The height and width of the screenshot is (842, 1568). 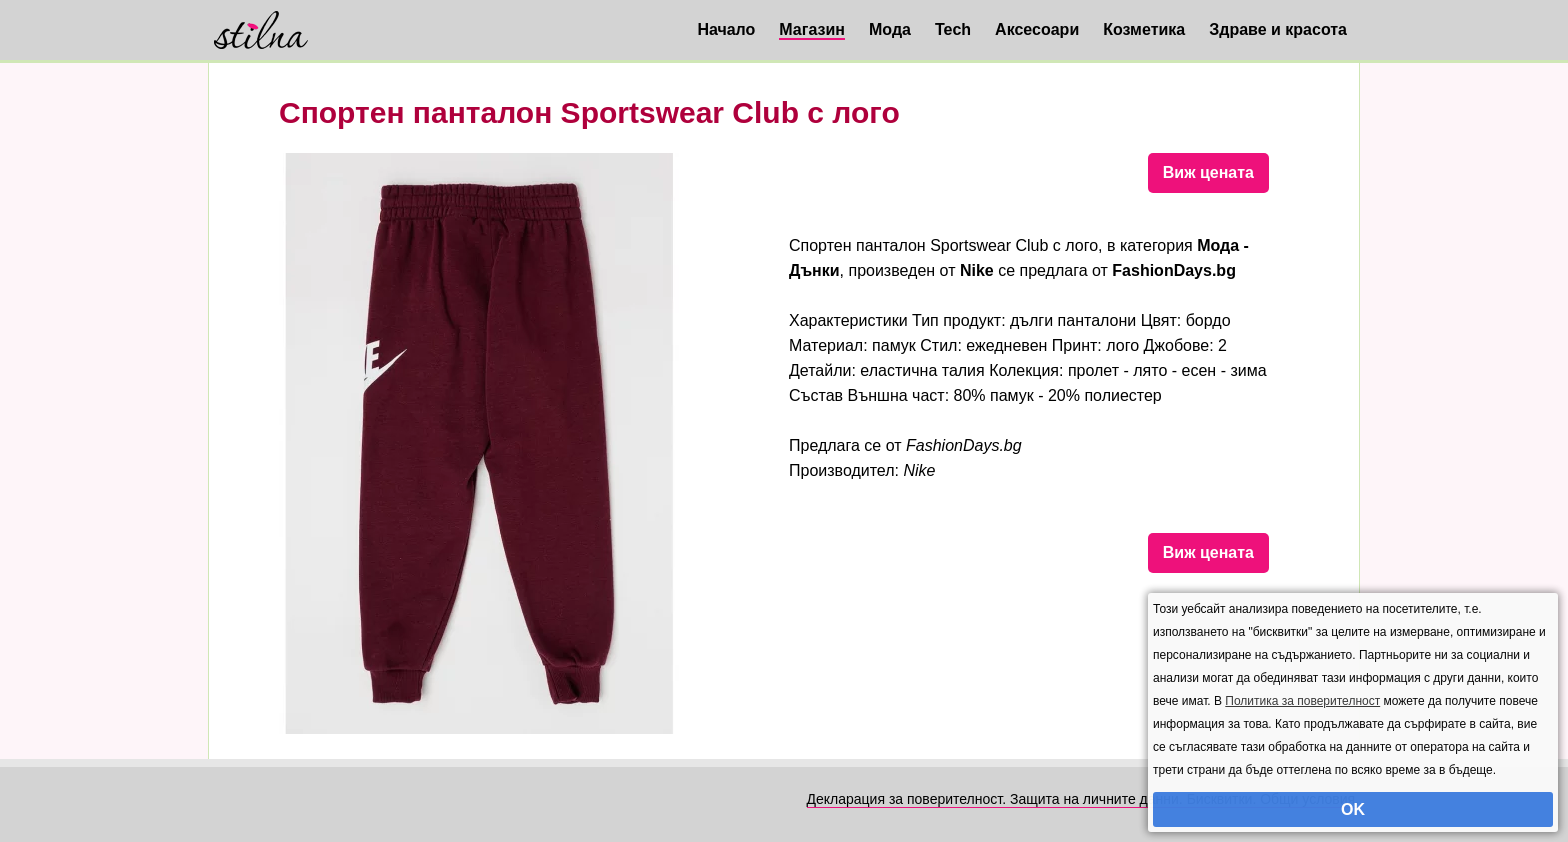 What do you see at coordinates (812, 29) in the screenshot?
I see `Магазин` at bounding box center [812, 29].